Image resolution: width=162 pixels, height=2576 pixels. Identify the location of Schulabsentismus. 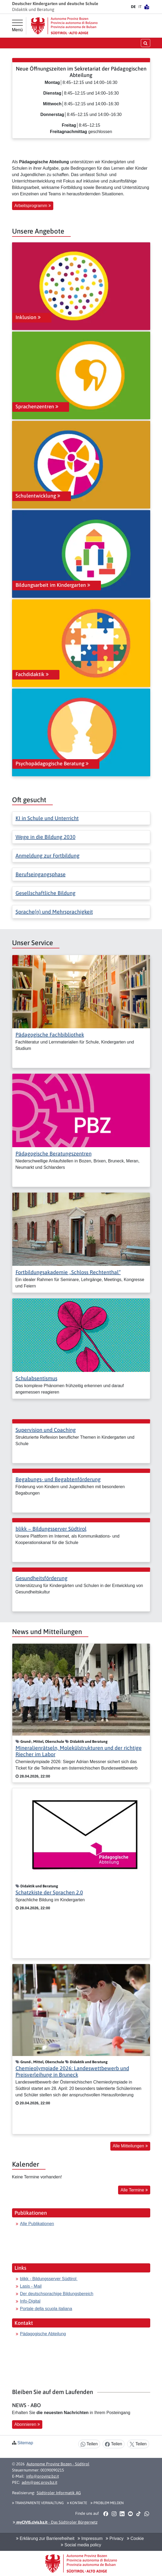
(36, 1378).